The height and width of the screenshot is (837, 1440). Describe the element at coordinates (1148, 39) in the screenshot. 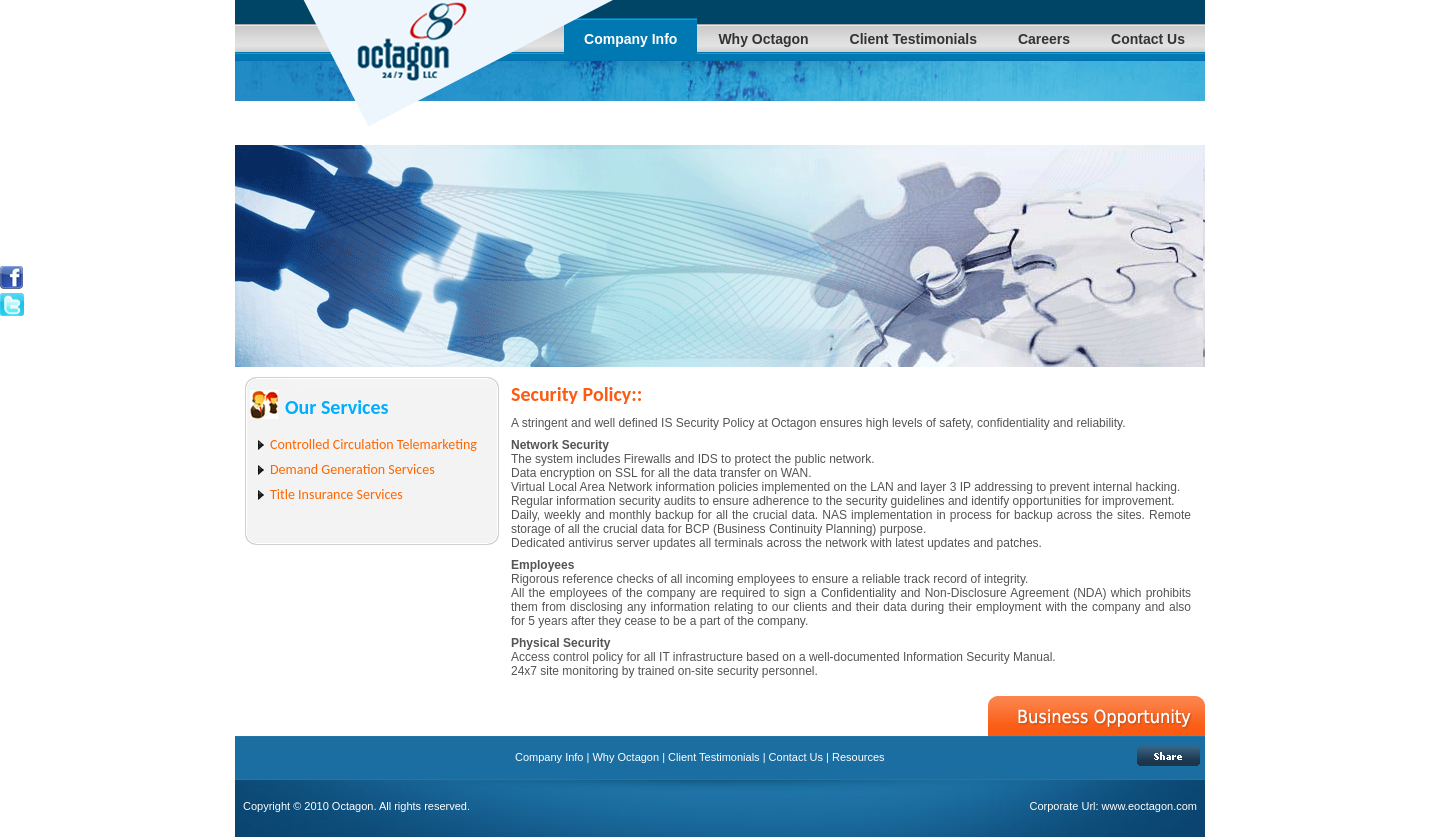

I see `Contact Us` at that location.